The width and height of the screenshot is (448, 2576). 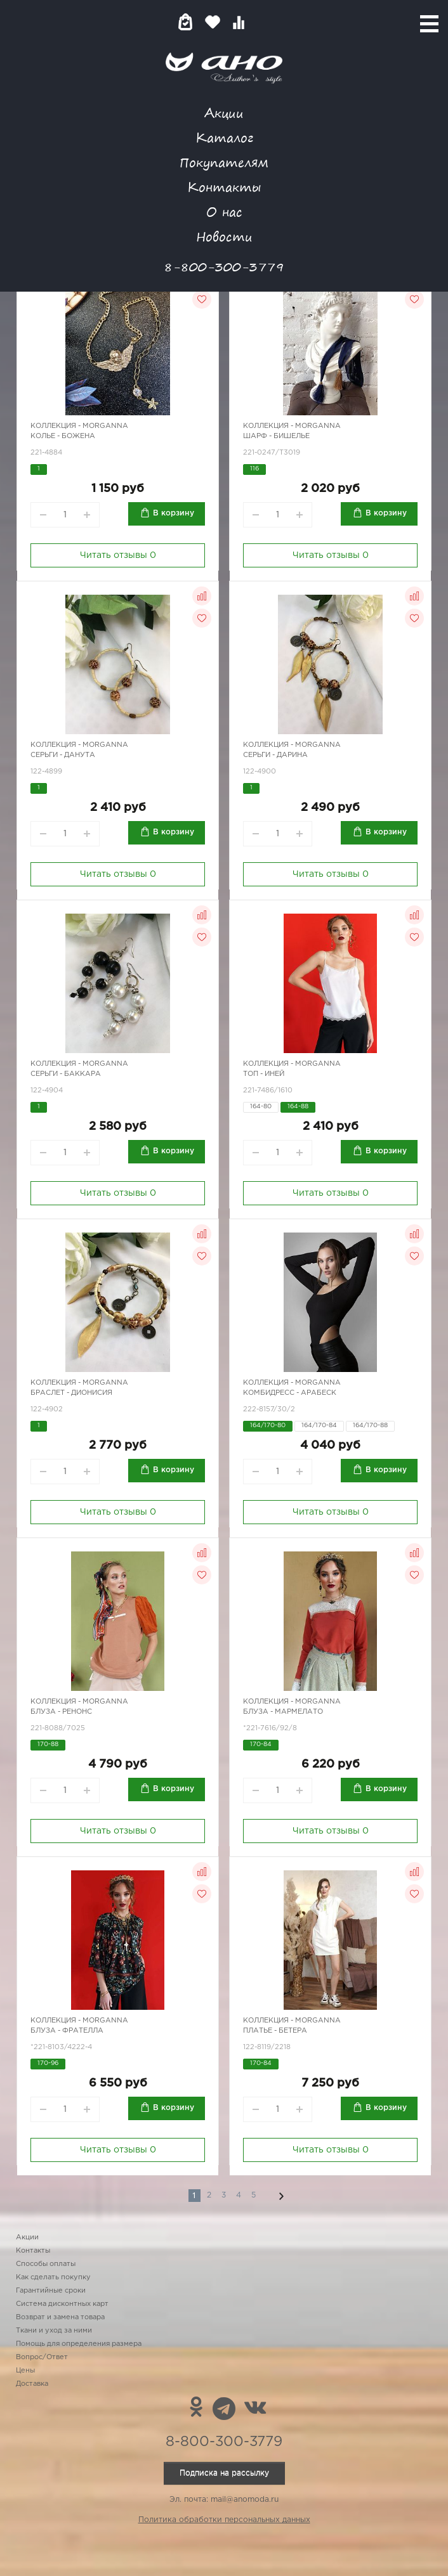 What do you see at coordinates (276, 436) in the screenshot?
I see `Шарф - бишелье` at bounding box center [276, 436].